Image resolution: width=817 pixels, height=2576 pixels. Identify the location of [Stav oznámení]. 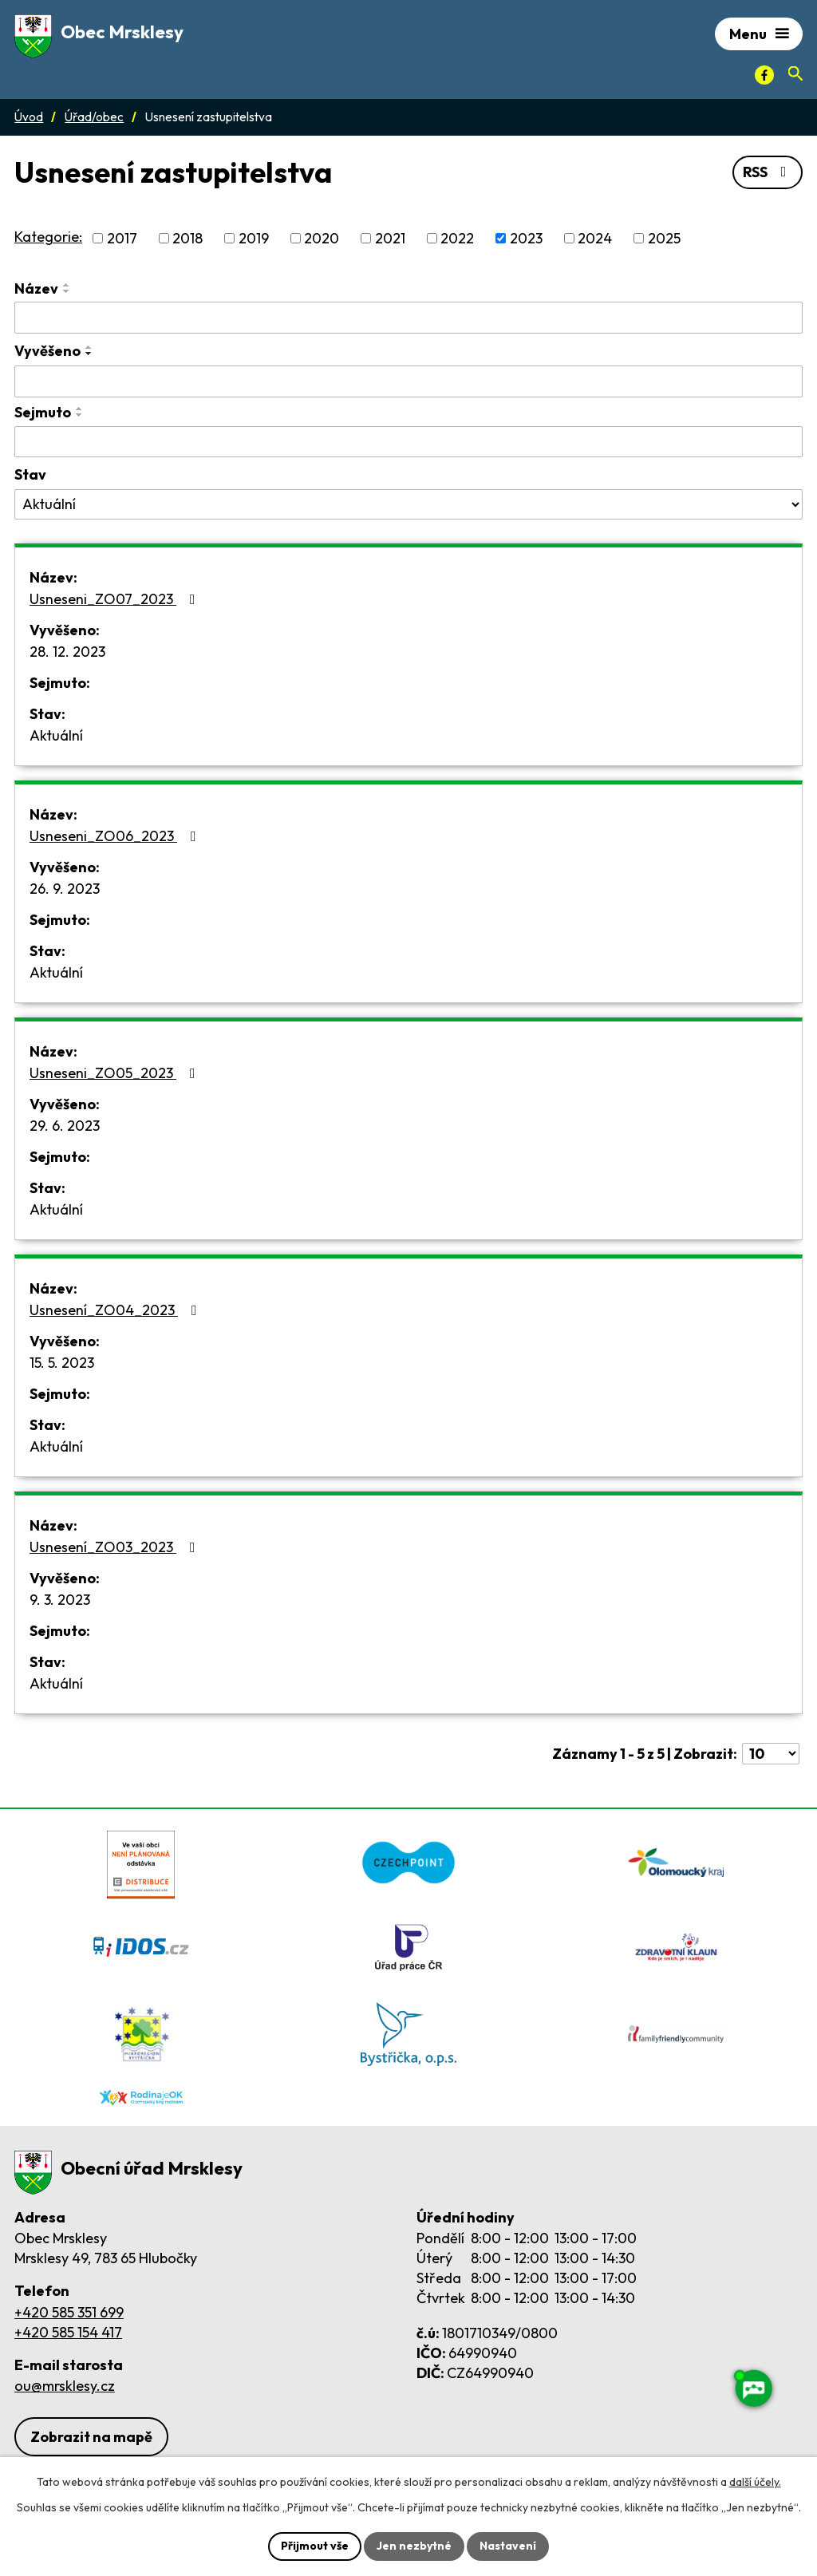
(408, 504).